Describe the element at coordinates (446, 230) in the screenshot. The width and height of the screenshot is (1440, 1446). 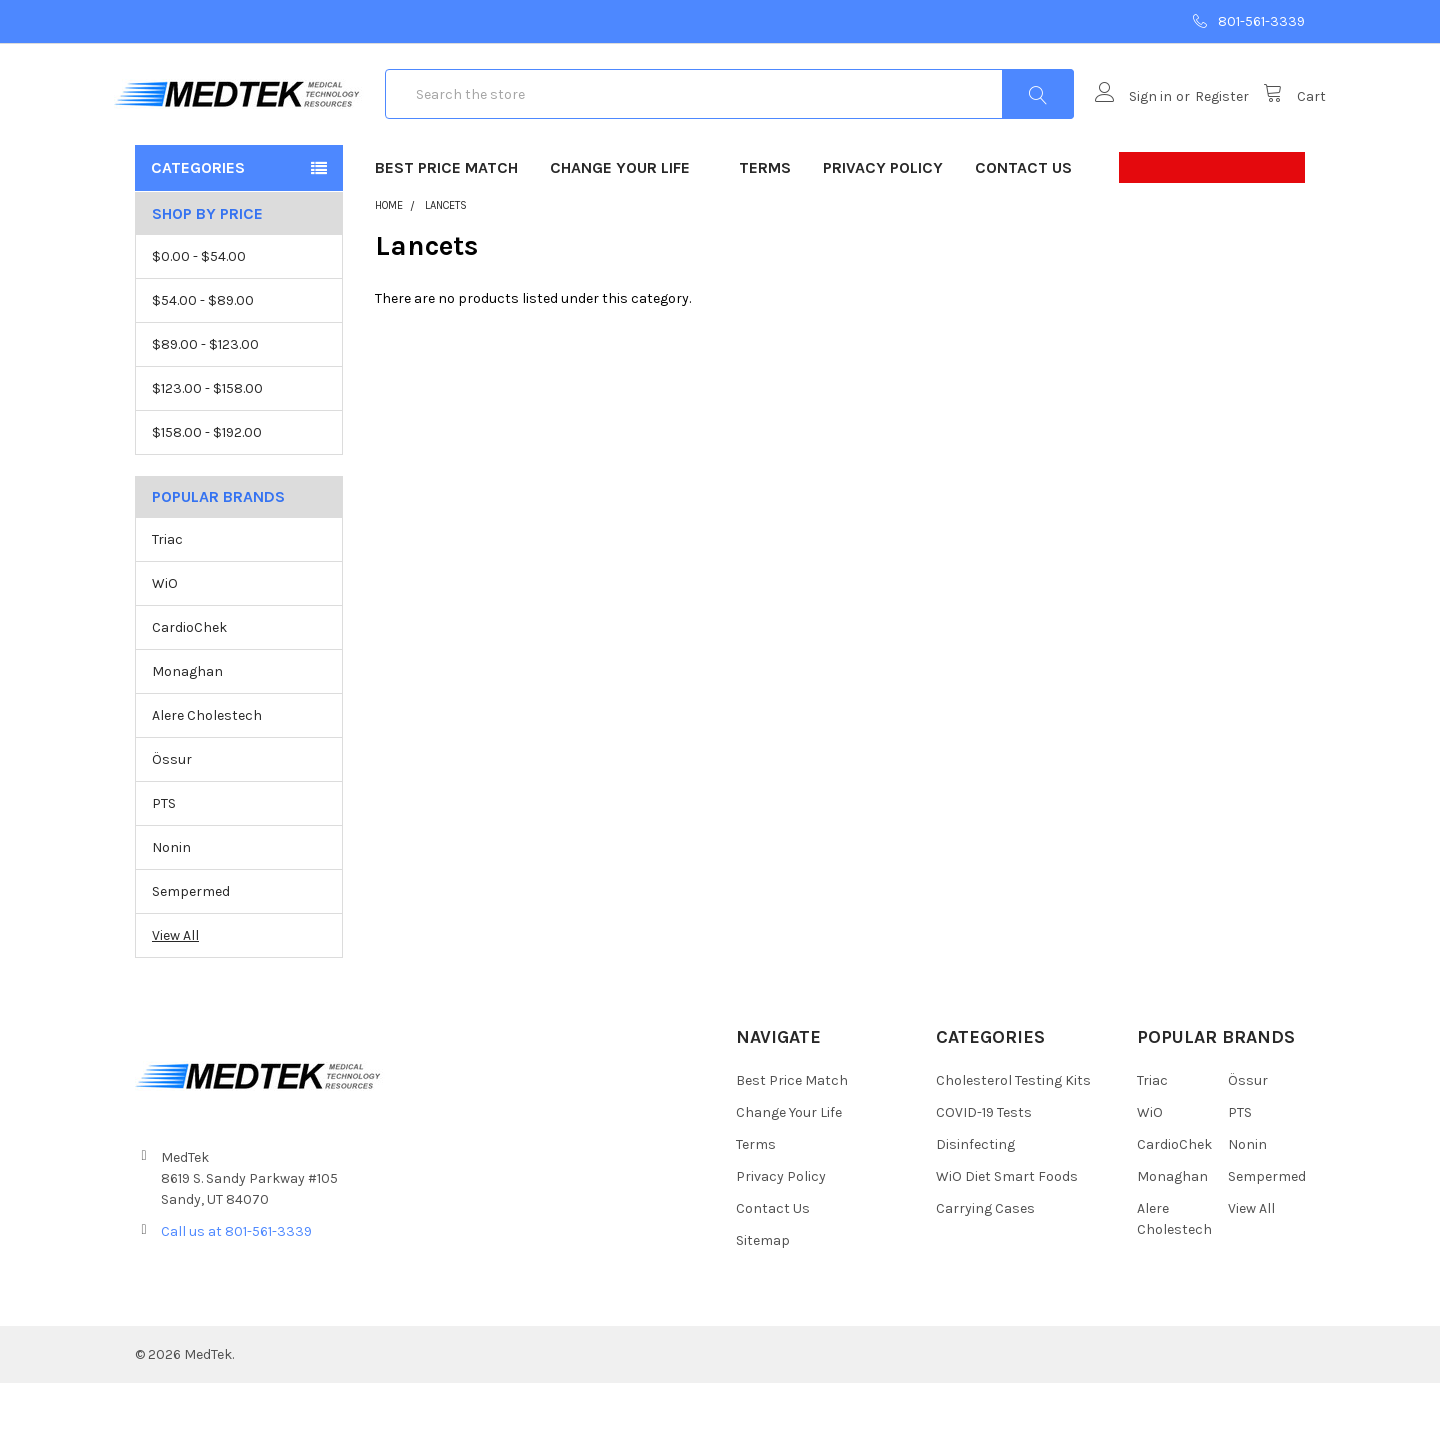
I see `Best Price Match` at that location.